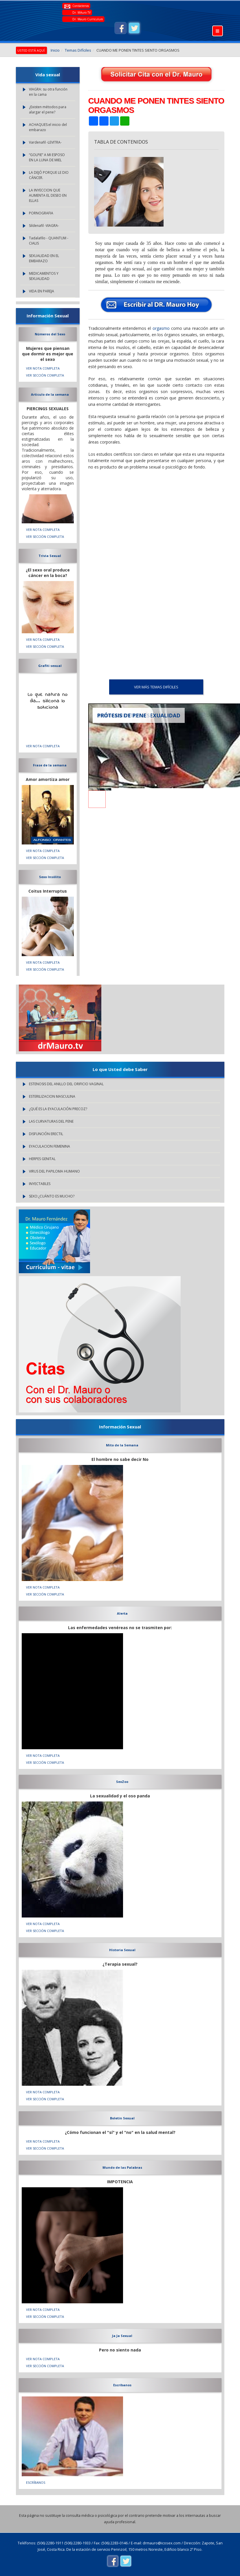 This screenshot has height=2576, width=240. I want to click on VER MÁS Temas Difíciles, so click(156, 687).